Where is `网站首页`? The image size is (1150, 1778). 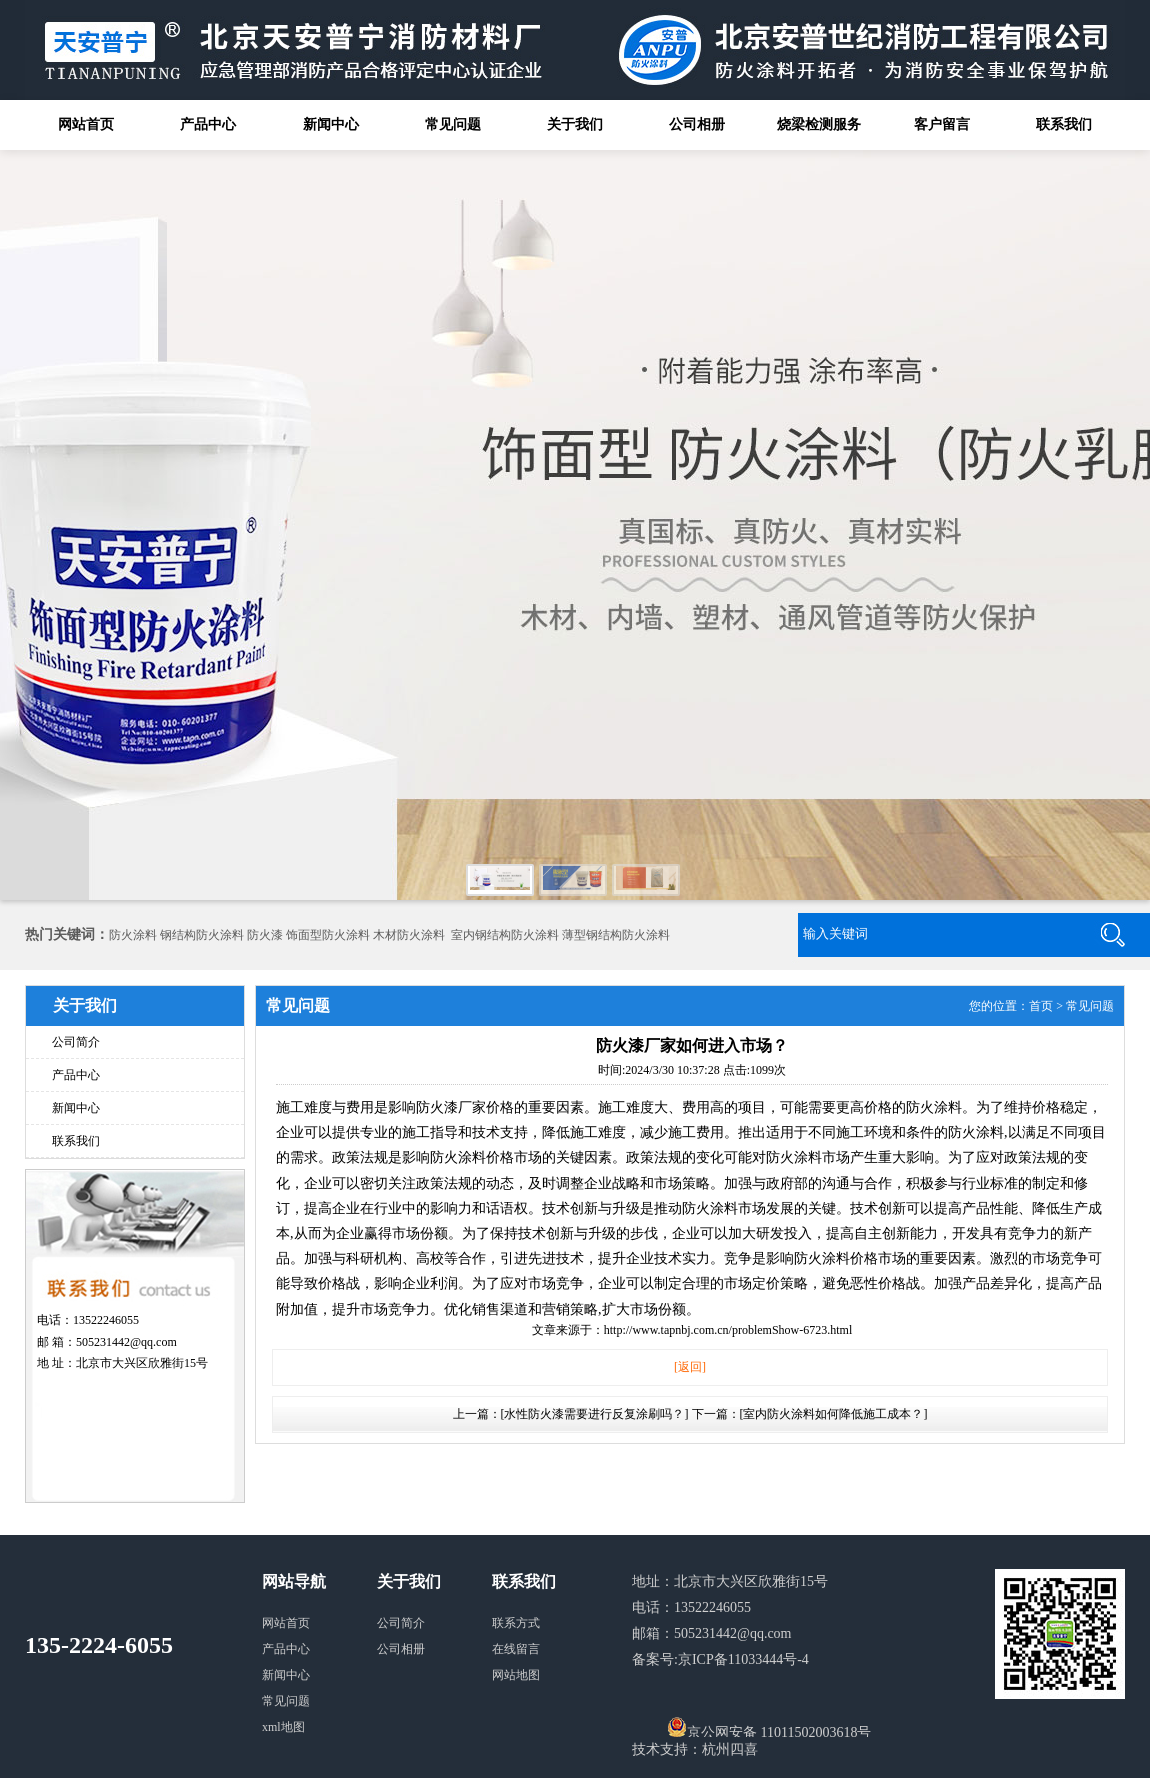
网站首页 is located at coordinates (86, 124).